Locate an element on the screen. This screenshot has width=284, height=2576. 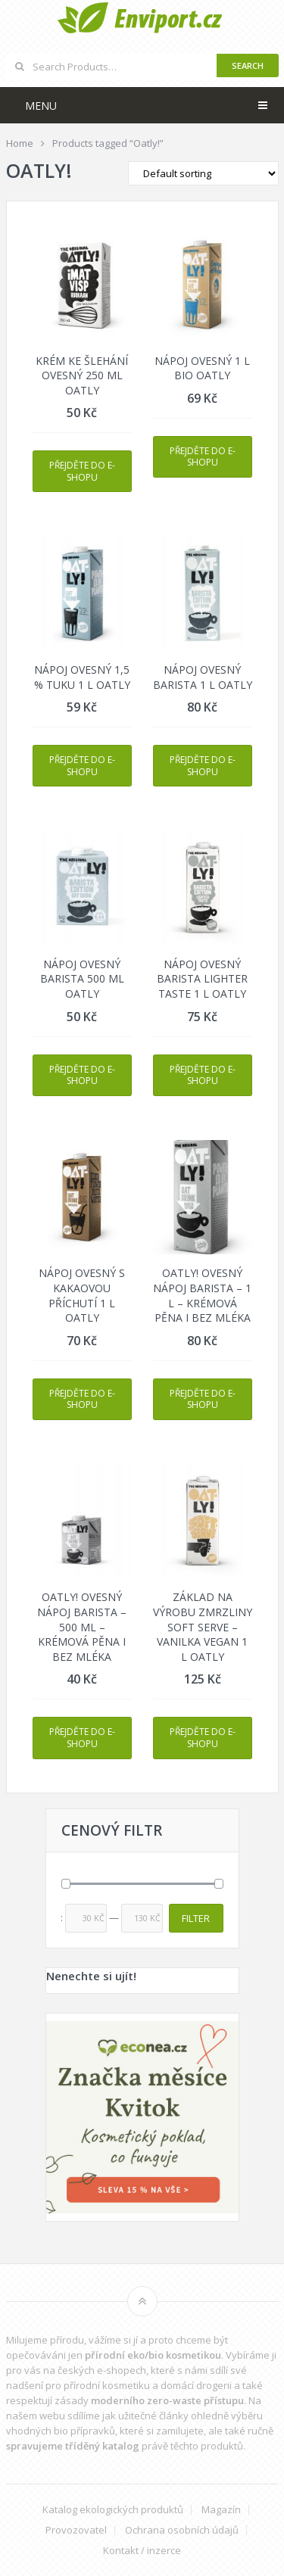
Magazín is located at coordinates (221, 2510).